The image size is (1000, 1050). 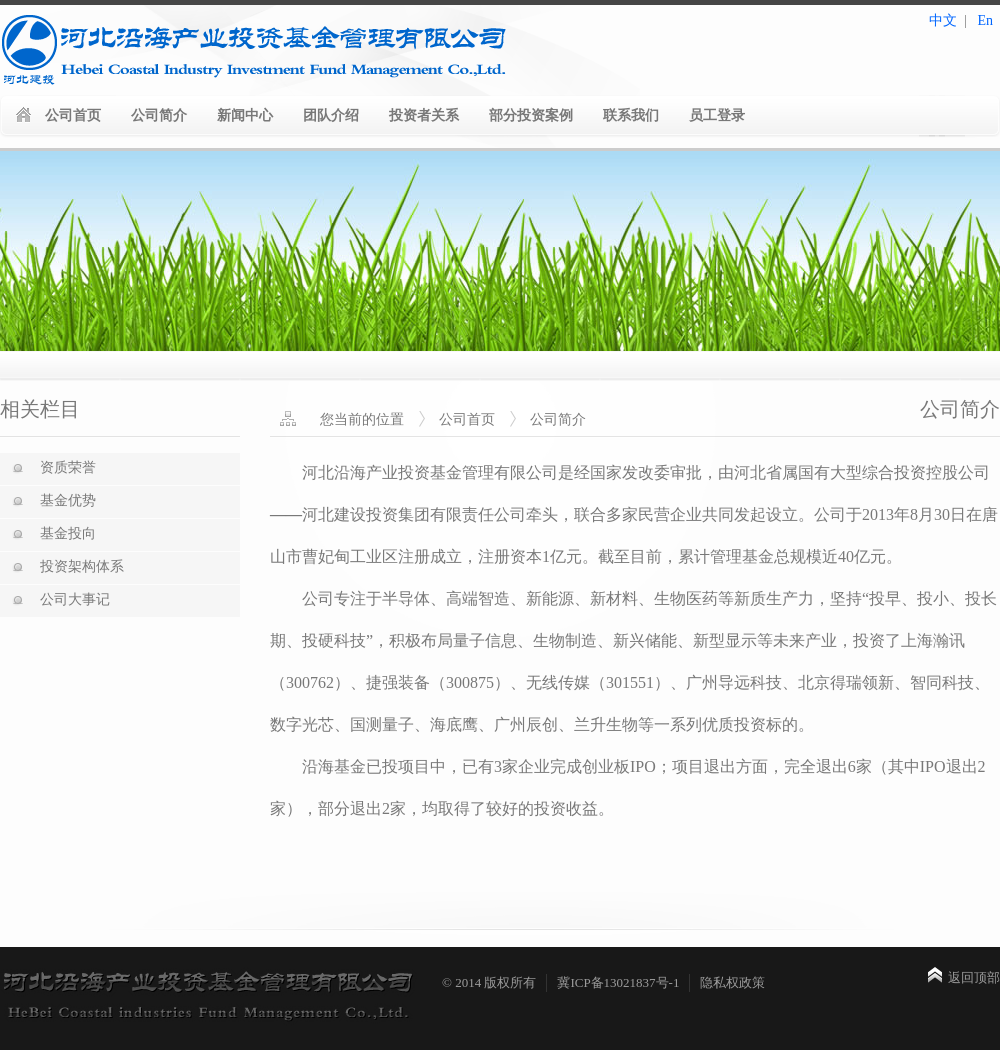 What do you see at coordinates (974, 977) in the screenshot?
I see `返回顶部` at bounding box center [974, 977].